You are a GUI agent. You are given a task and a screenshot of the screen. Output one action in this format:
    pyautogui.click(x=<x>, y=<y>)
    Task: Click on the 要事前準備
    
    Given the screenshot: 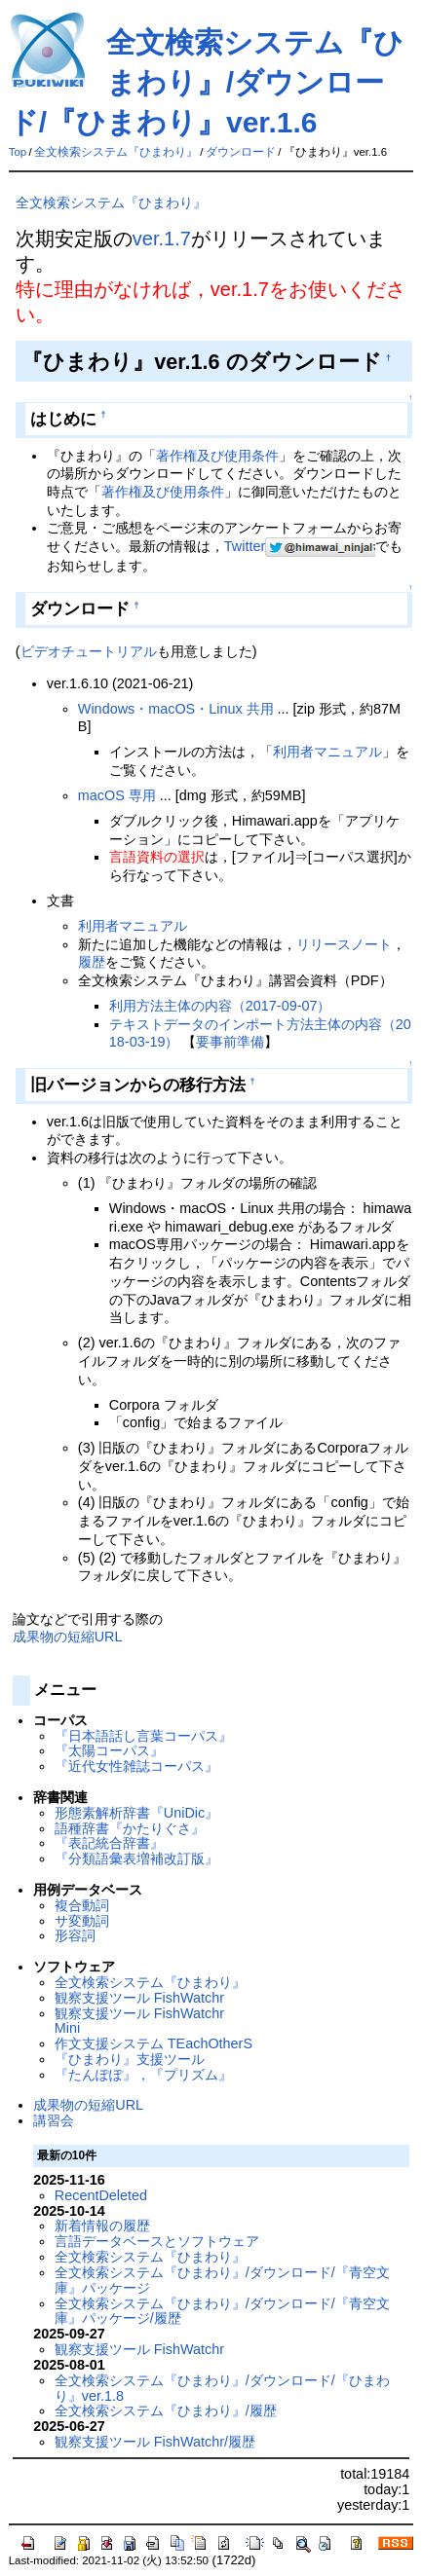 What is the action you would take?
    pyautogui.click(x=230, y=1041)
    